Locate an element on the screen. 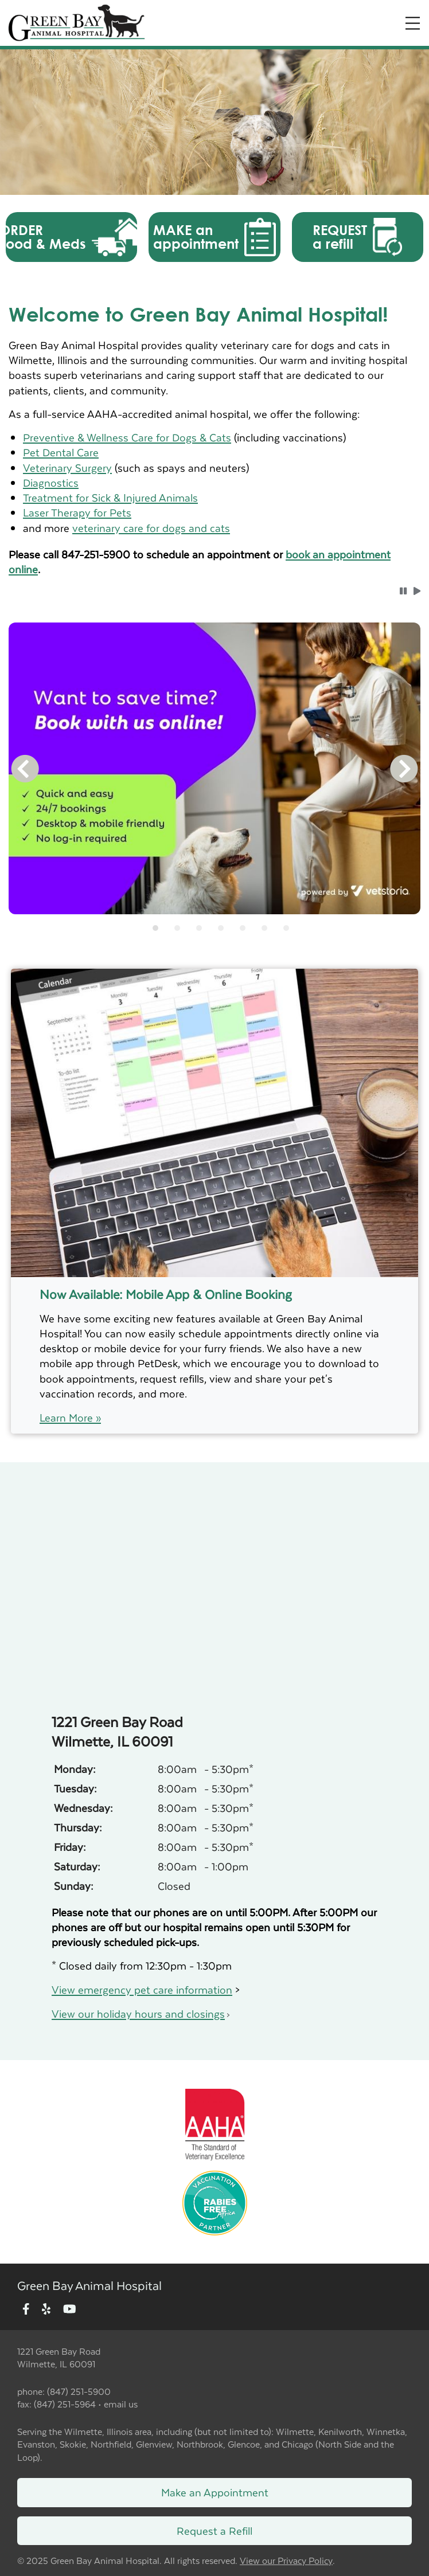 The width and height of the screenshot is (429, 2576). [New window to Facebook] is located at coordinates (26, 2310).